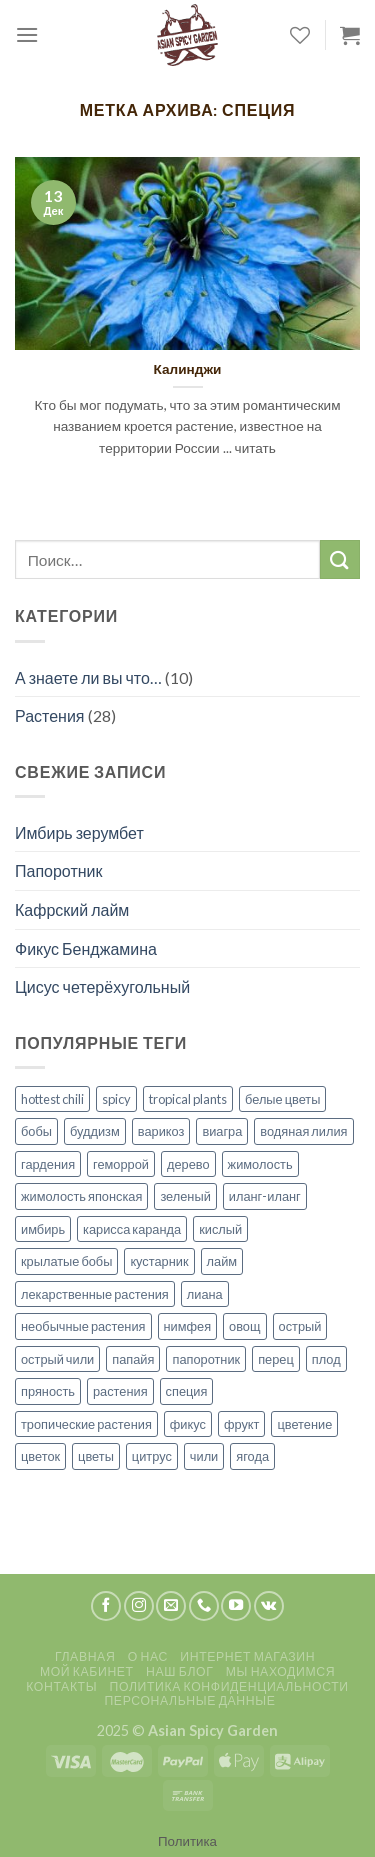  Describe the element at coordinates (83, 1326) in the screenshot. I see `необычные растения [необычные растения (7 элементов)]` at that location.